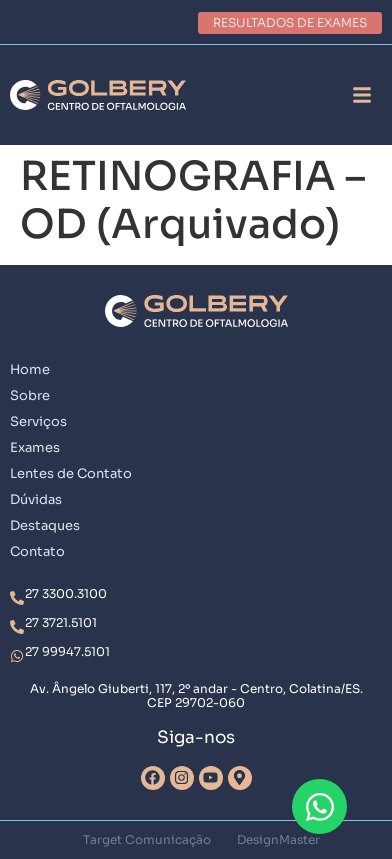  I want to click on Exames, so click(35, 447).